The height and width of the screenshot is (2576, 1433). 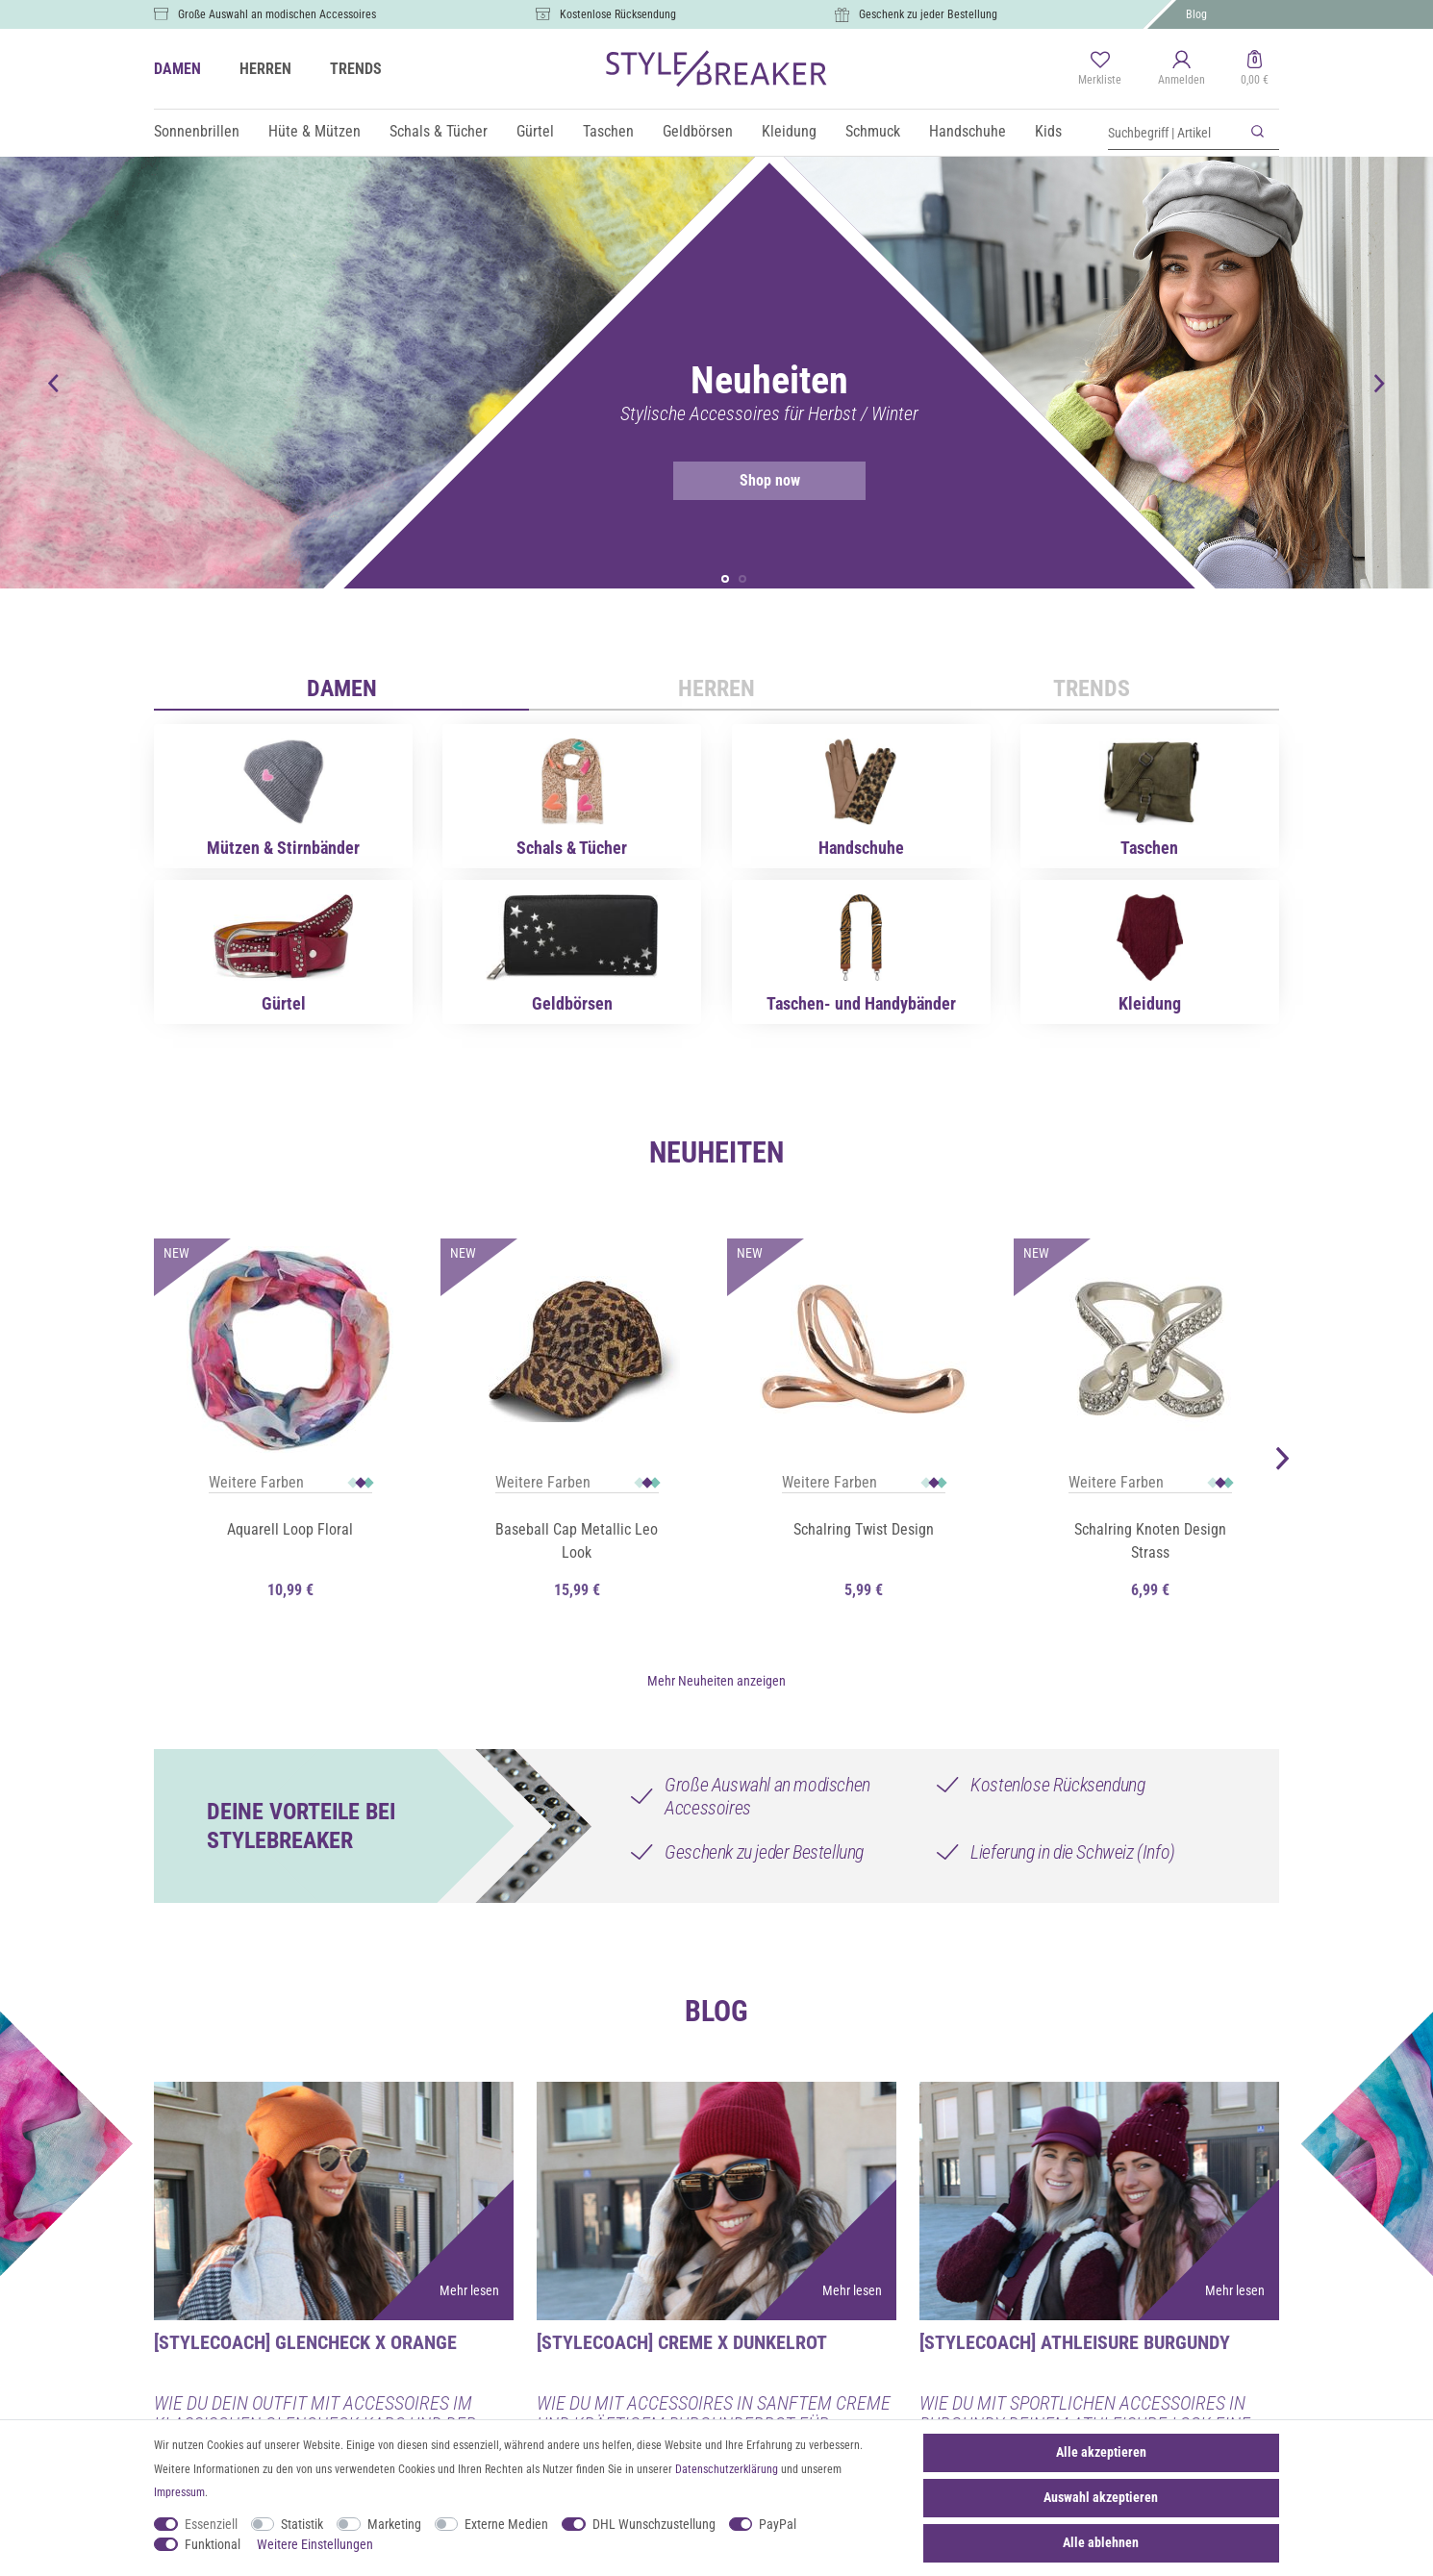 I want to click on Mehr Neuheiten anzeigen, so click(x=716, y=1678).